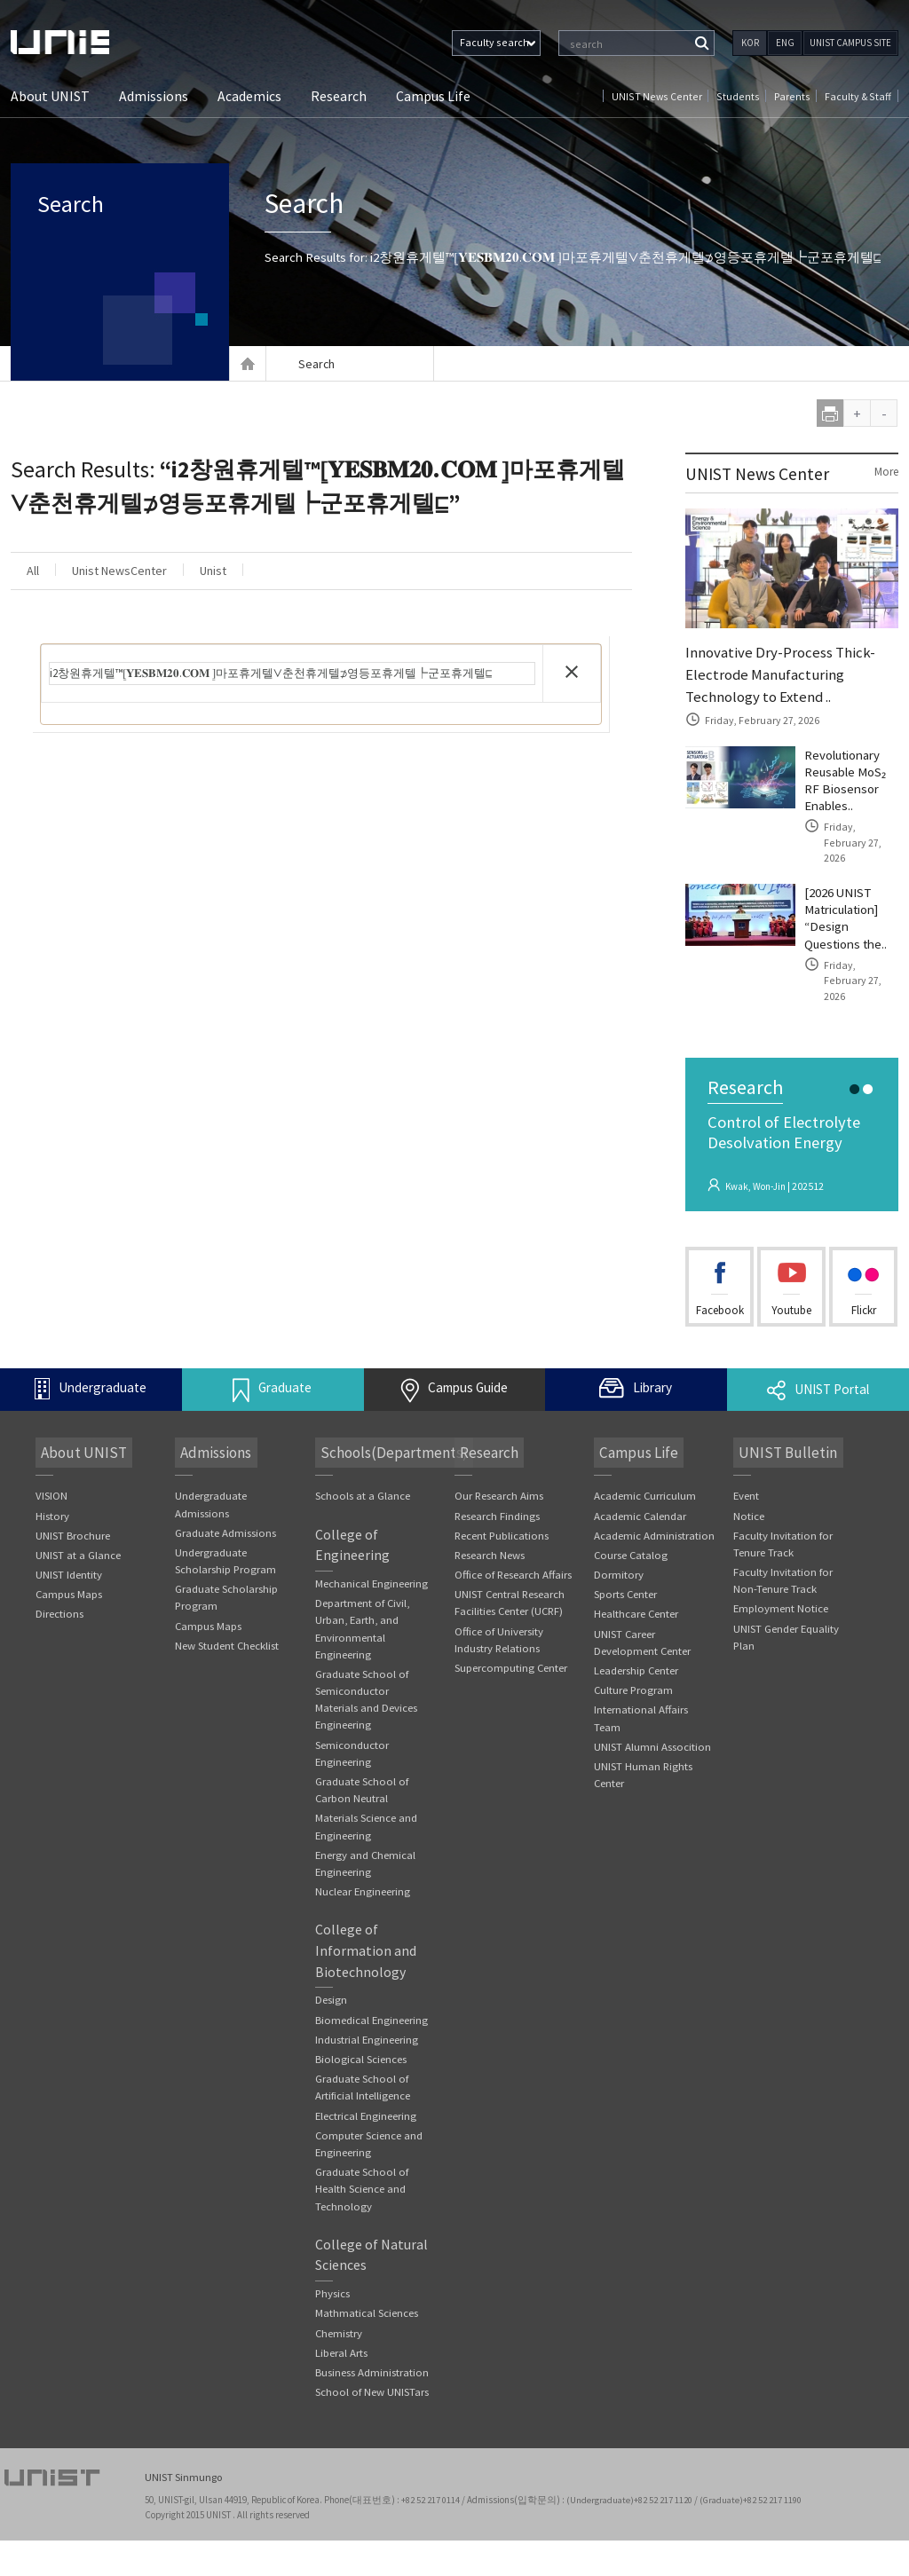 The width and height of the screenshot is (909, 2576). Describe the element at coordinates (69, 1564) in the screenshot. I see `UNIST Identity` at that location.